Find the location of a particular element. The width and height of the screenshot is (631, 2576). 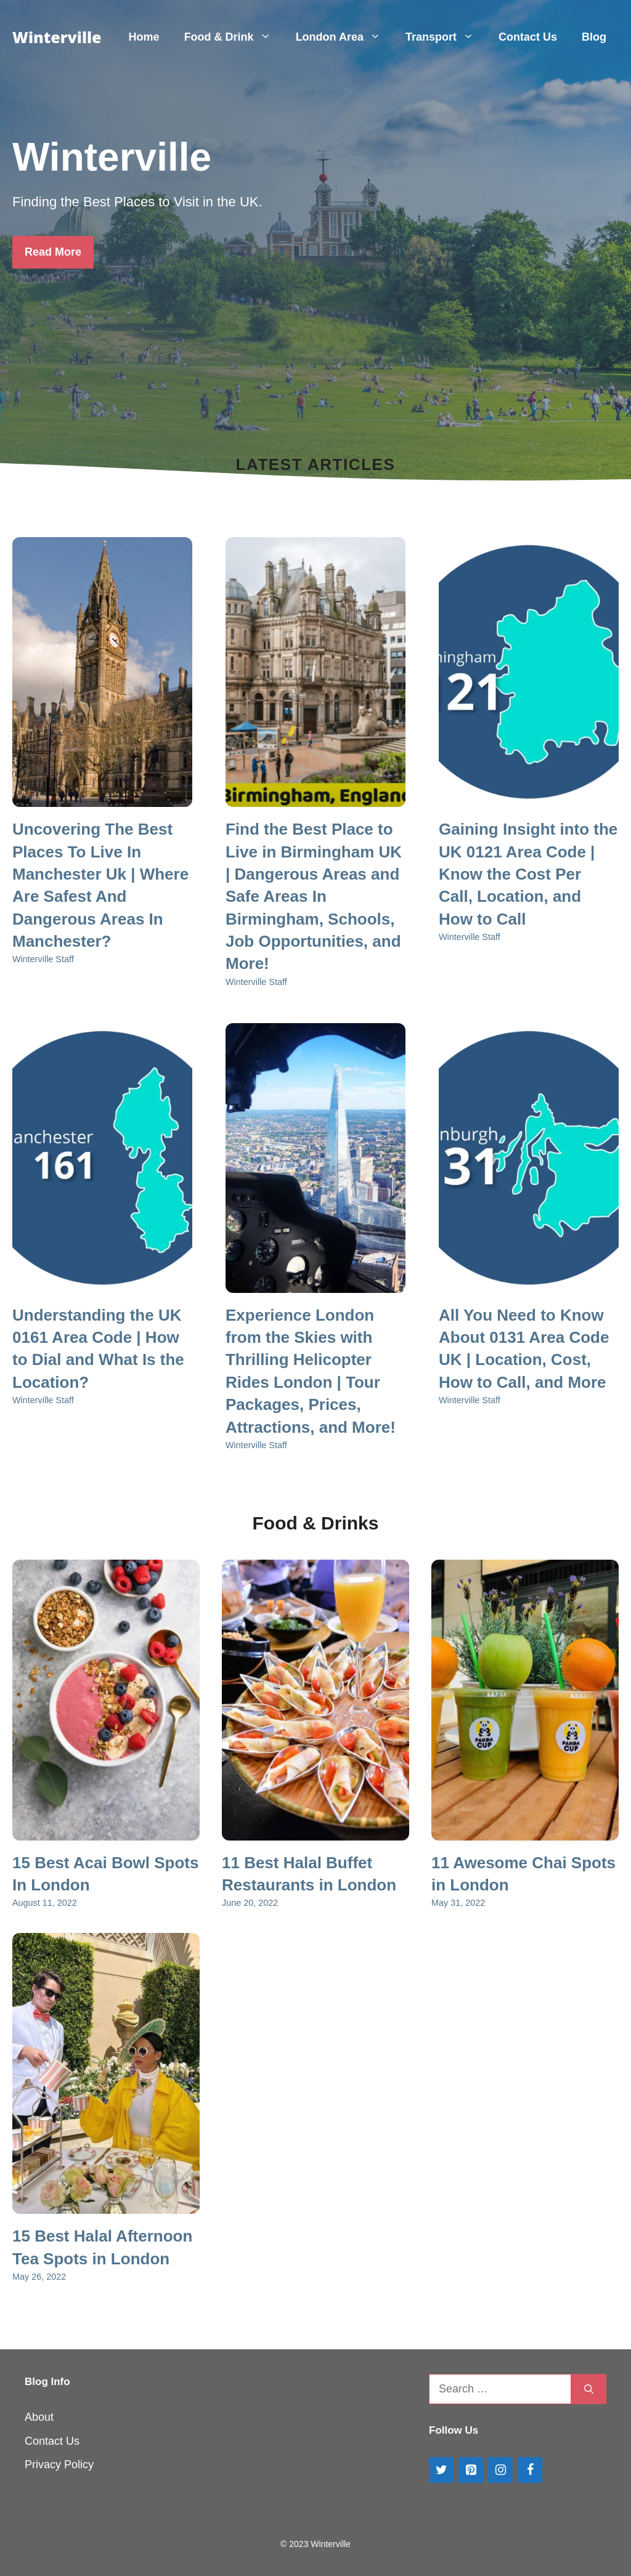

Gaining Insight into the UK 0121 Area Code | Know the Cost Per Call, Location, and How to Call is located at coordinates (528, 874).